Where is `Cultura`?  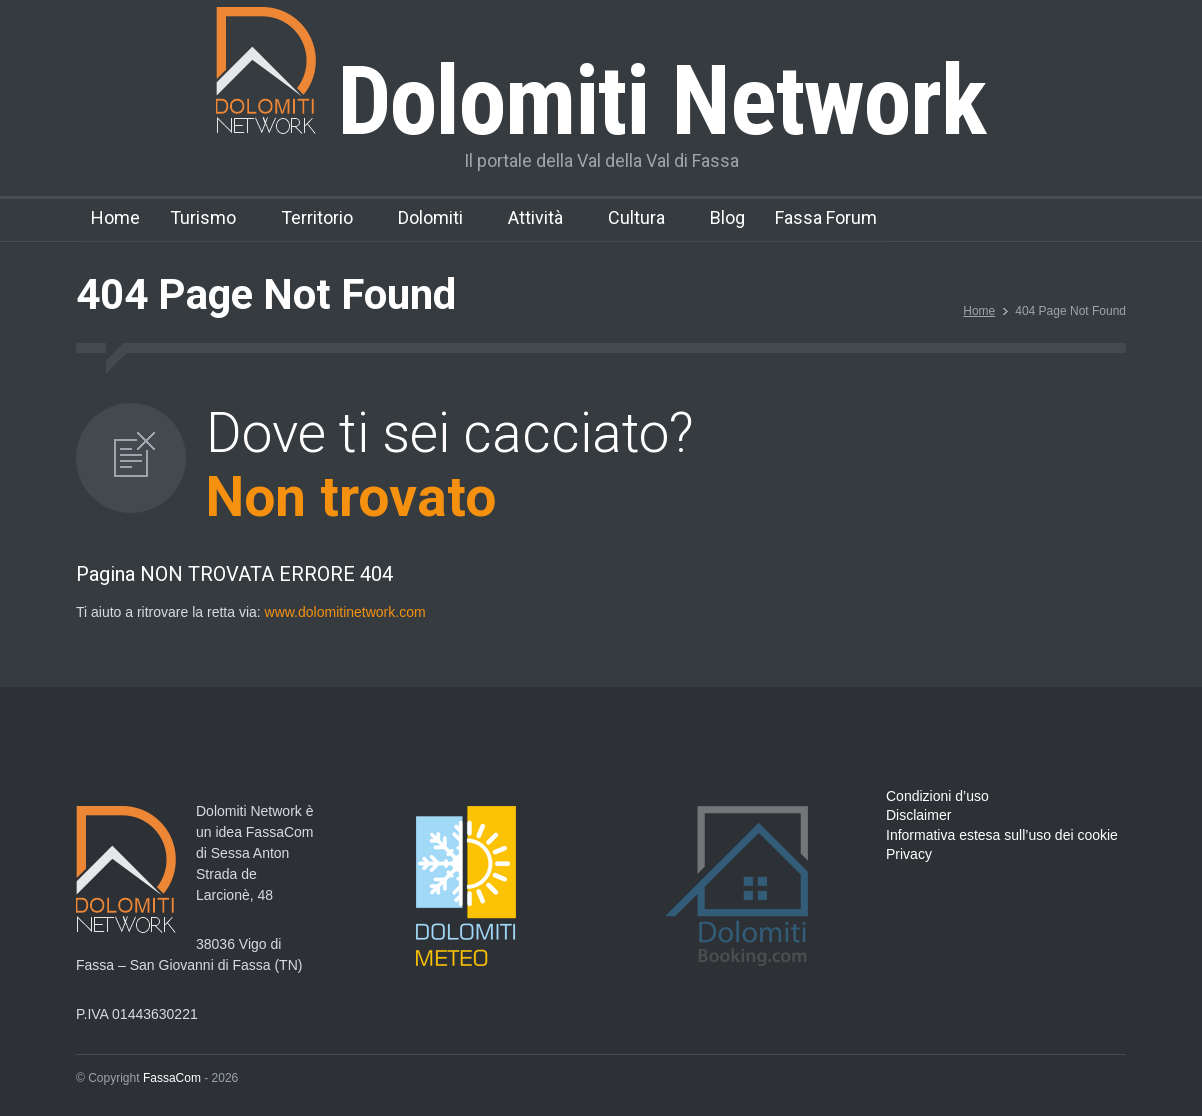 Cultura is located at coordinates (636, 217).